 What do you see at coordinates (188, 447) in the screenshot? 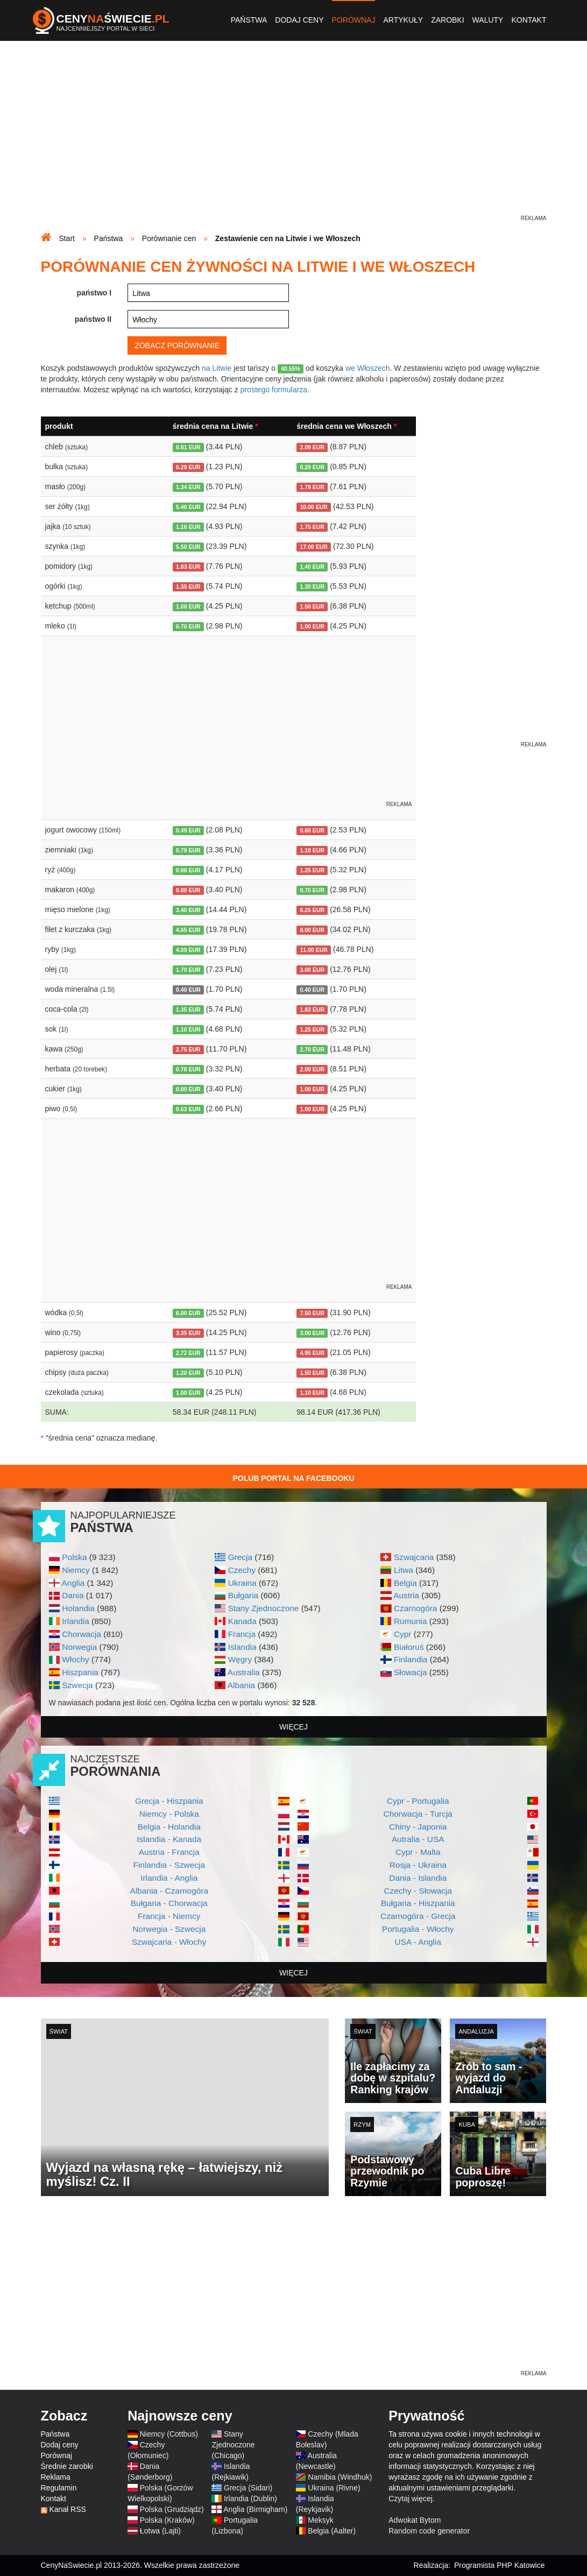
I see `0.81 EUR` at bounding box center [188, 447].